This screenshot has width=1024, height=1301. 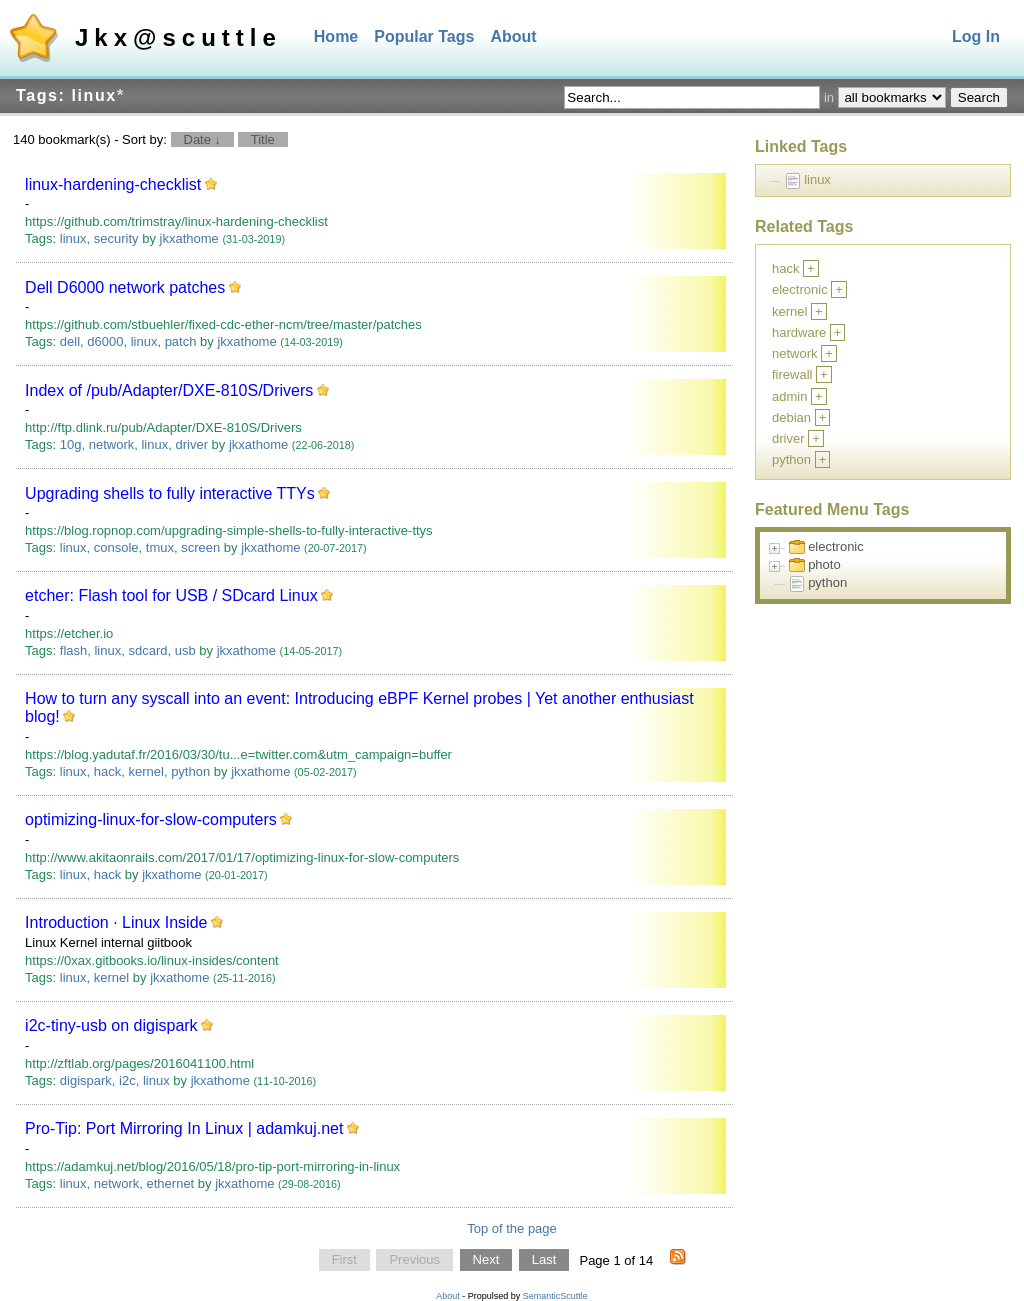 I want to click on Next, so click(x=486, y=1260).